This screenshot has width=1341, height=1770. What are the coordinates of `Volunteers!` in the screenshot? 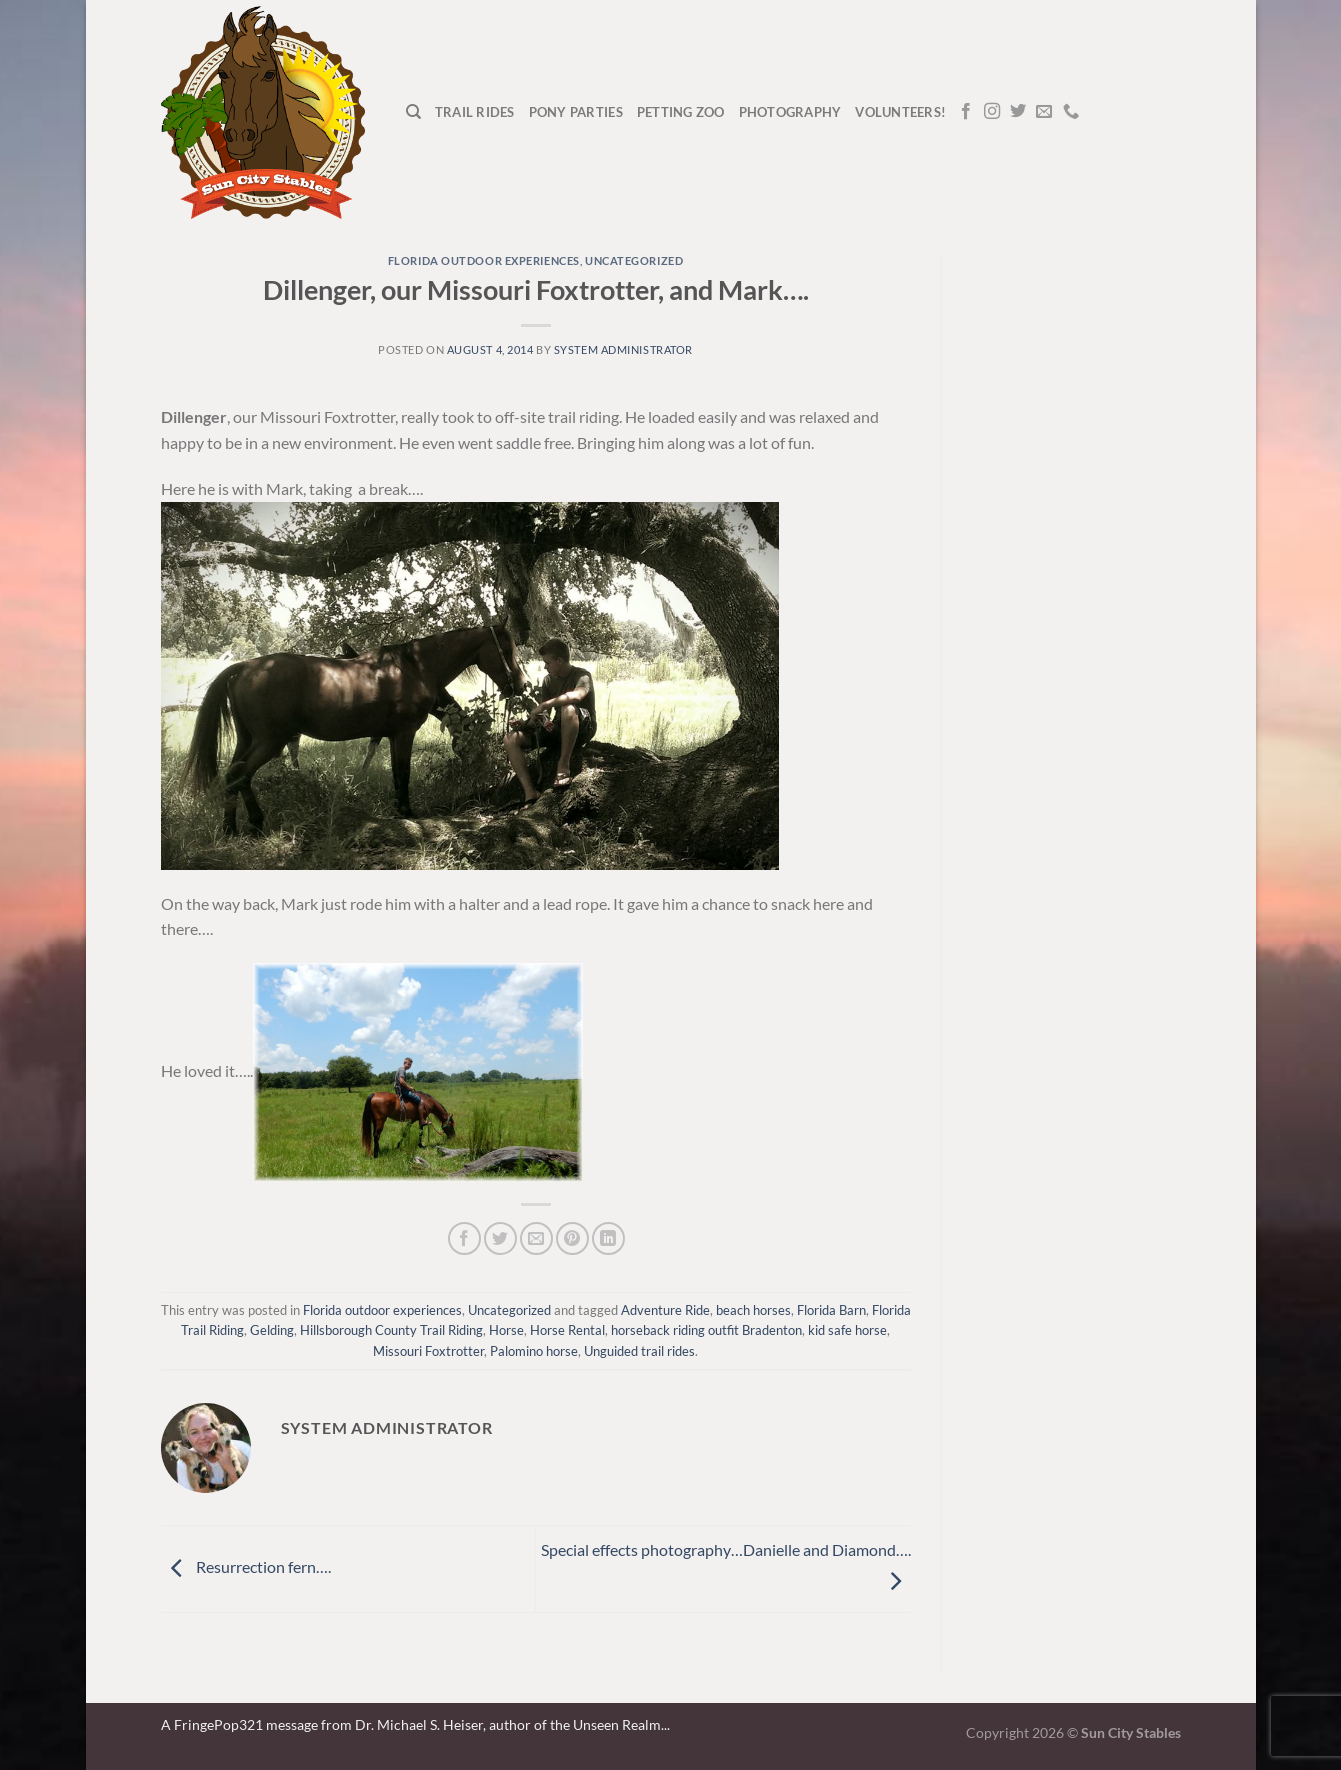 It's located at (900, 112).